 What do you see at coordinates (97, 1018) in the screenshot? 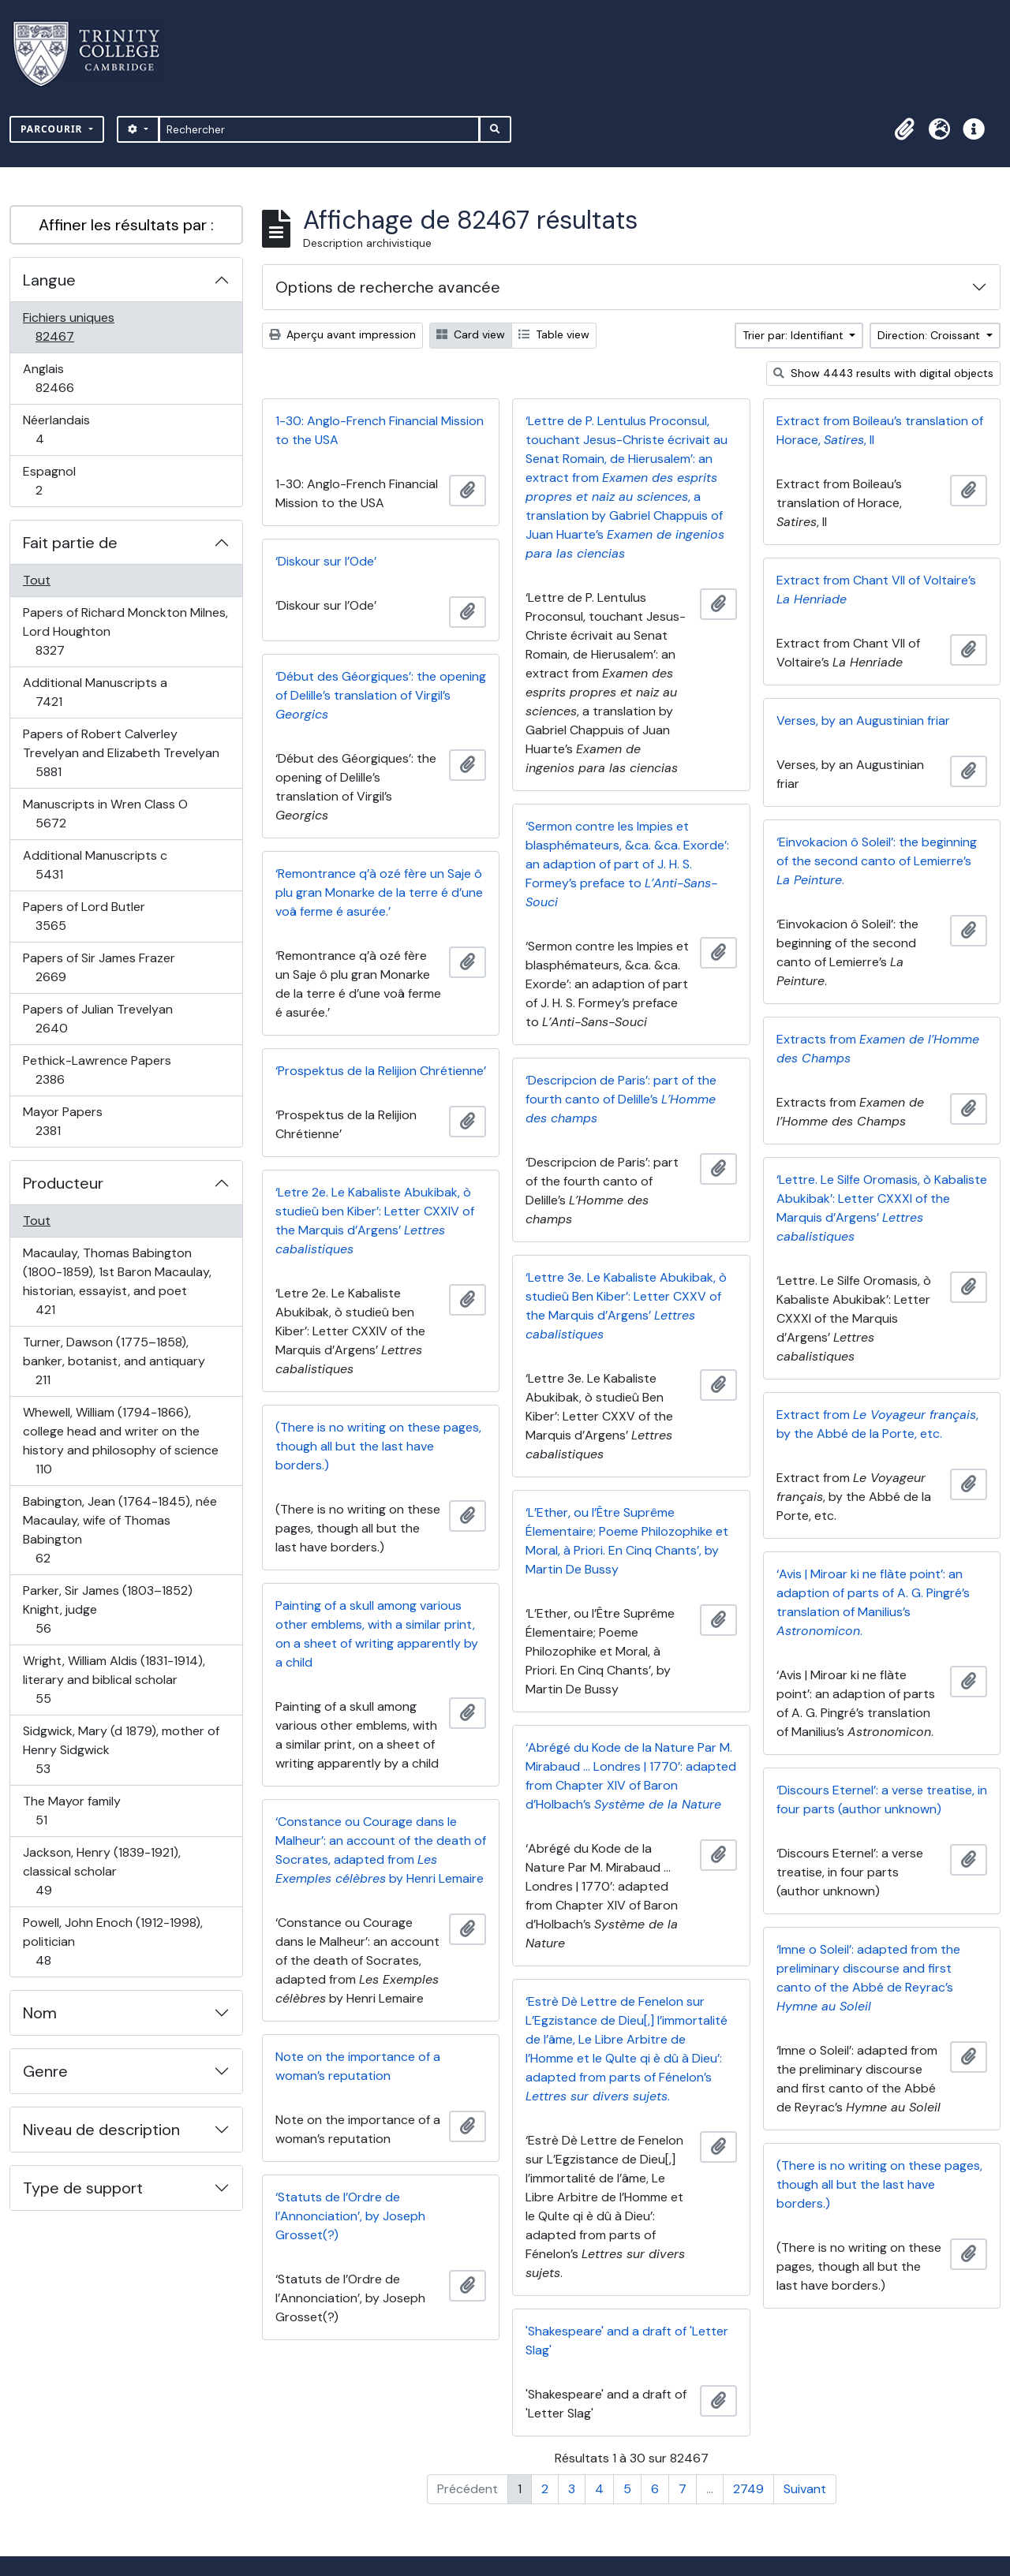
I see `Papers of Julian Trevelyan` at bounding box center [97, 1018].